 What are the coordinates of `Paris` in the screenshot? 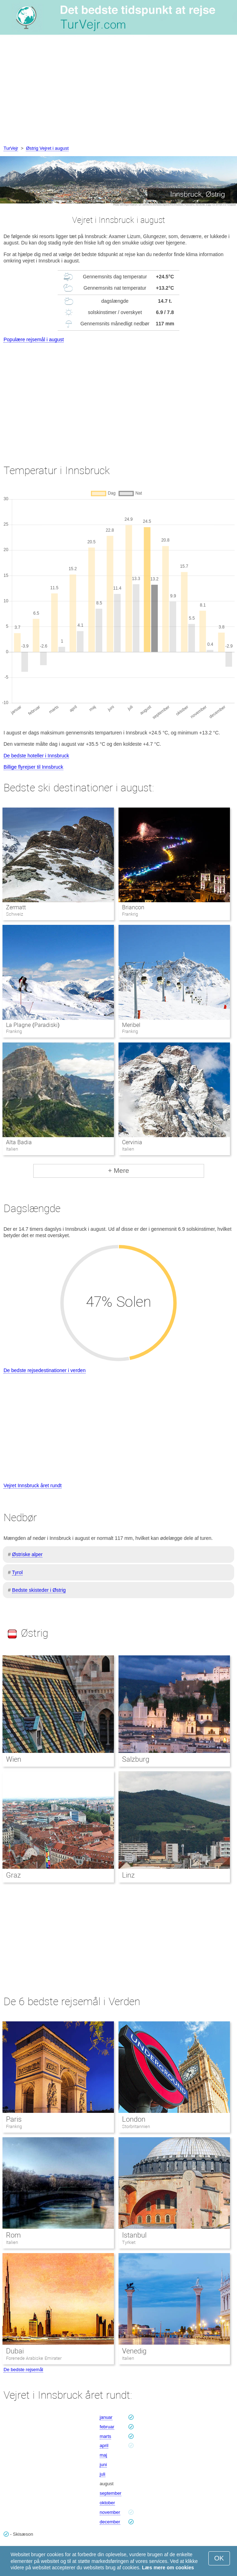 It's located at (14, 2119).